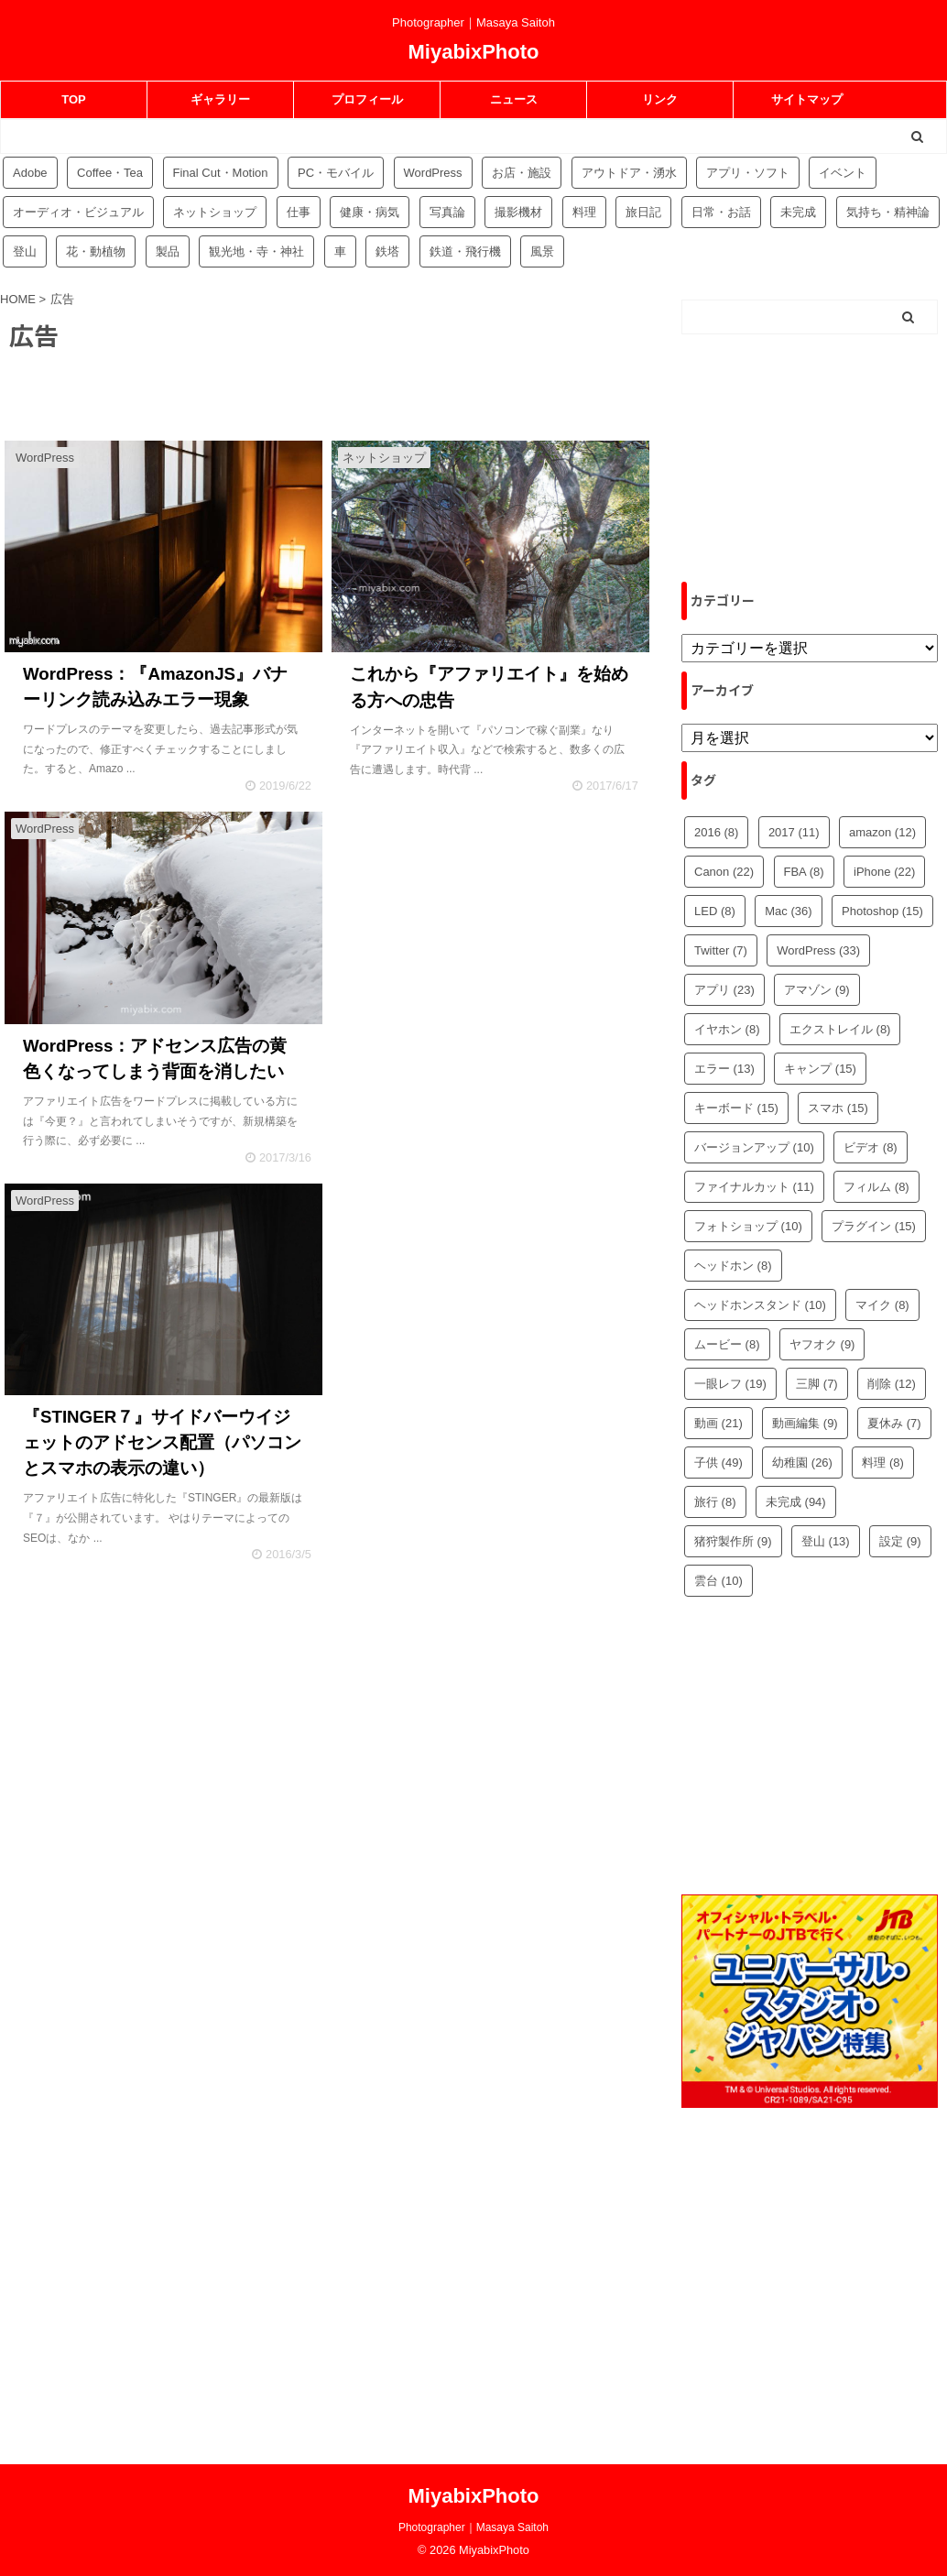 The height and width of the screenshot is (2576, 947). What do you see at coordinates (876, 1187) in the screenshot?
I see `フィルム [フィルム (8個の項目)]` at bounding box center [876, 1187].